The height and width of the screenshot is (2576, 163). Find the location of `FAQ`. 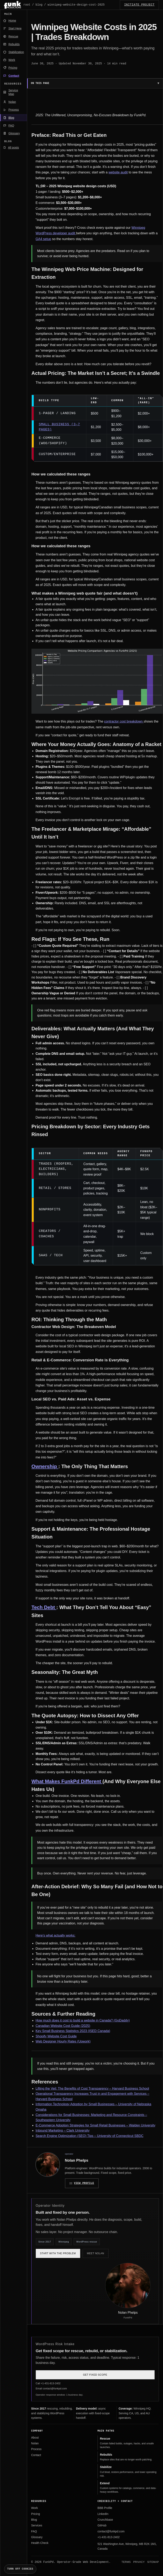

FAQ is located at coordinates (34, 2531).